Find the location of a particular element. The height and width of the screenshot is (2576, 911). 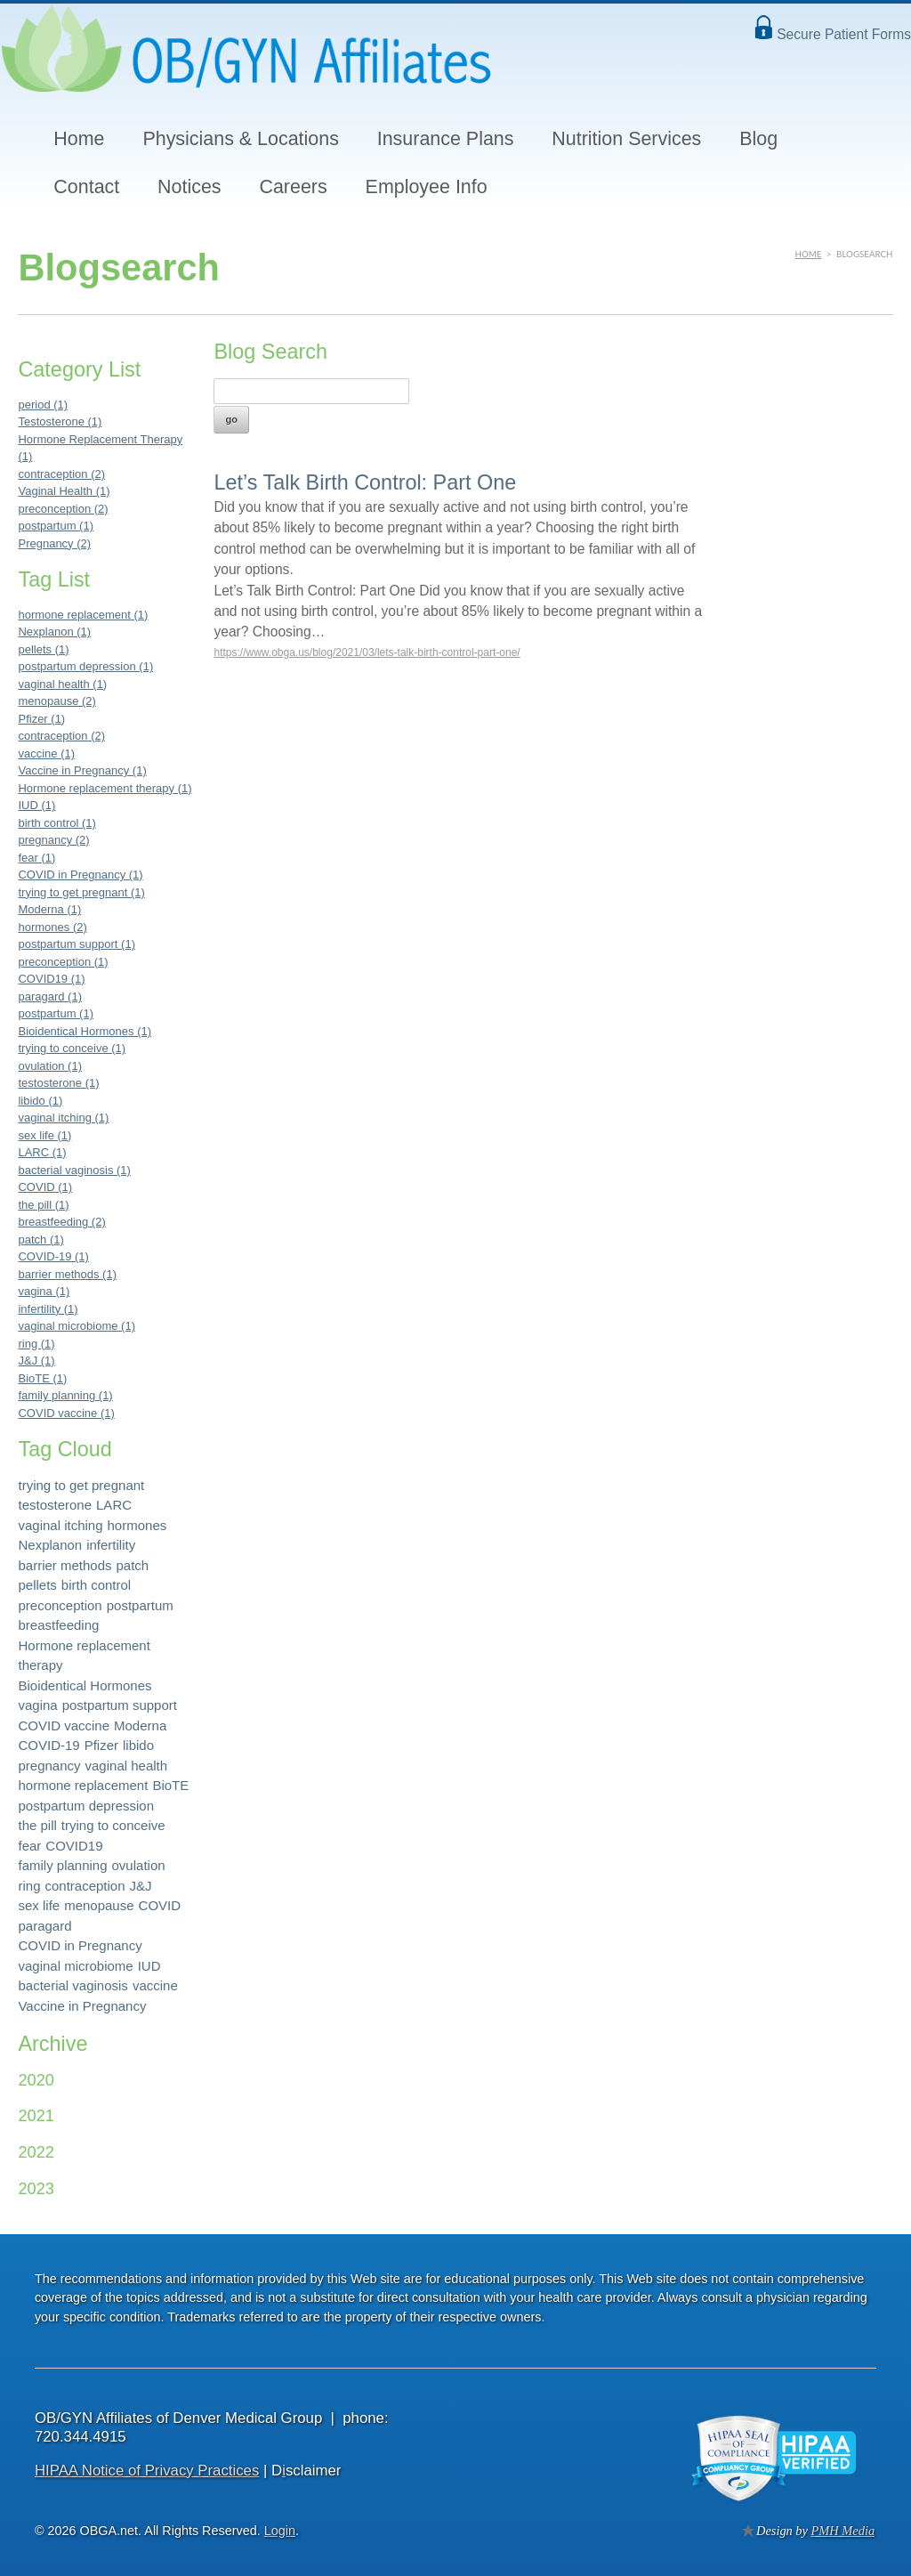

sex life is located at coordinates (39, 1905).